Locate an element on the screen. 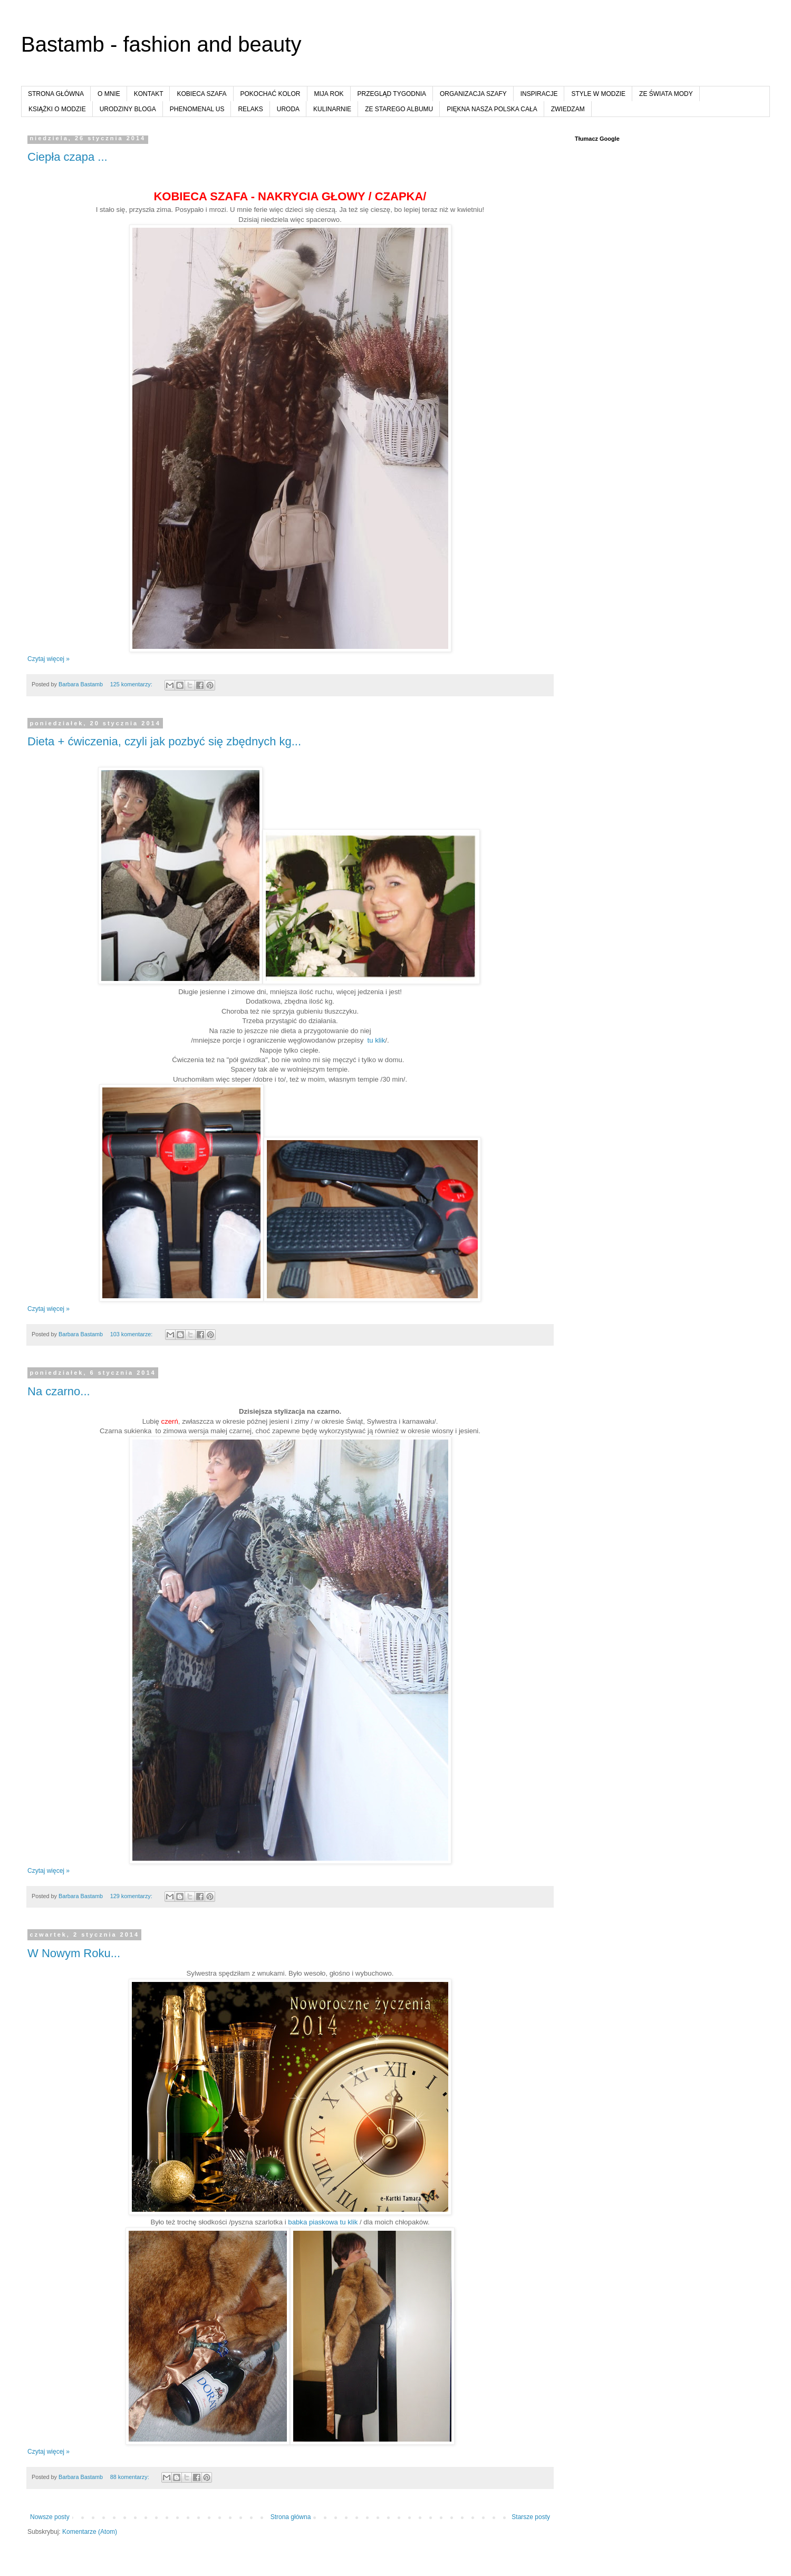 The image size is (791, 2576). INSPIRACJE is located at coordinates (539, 94).